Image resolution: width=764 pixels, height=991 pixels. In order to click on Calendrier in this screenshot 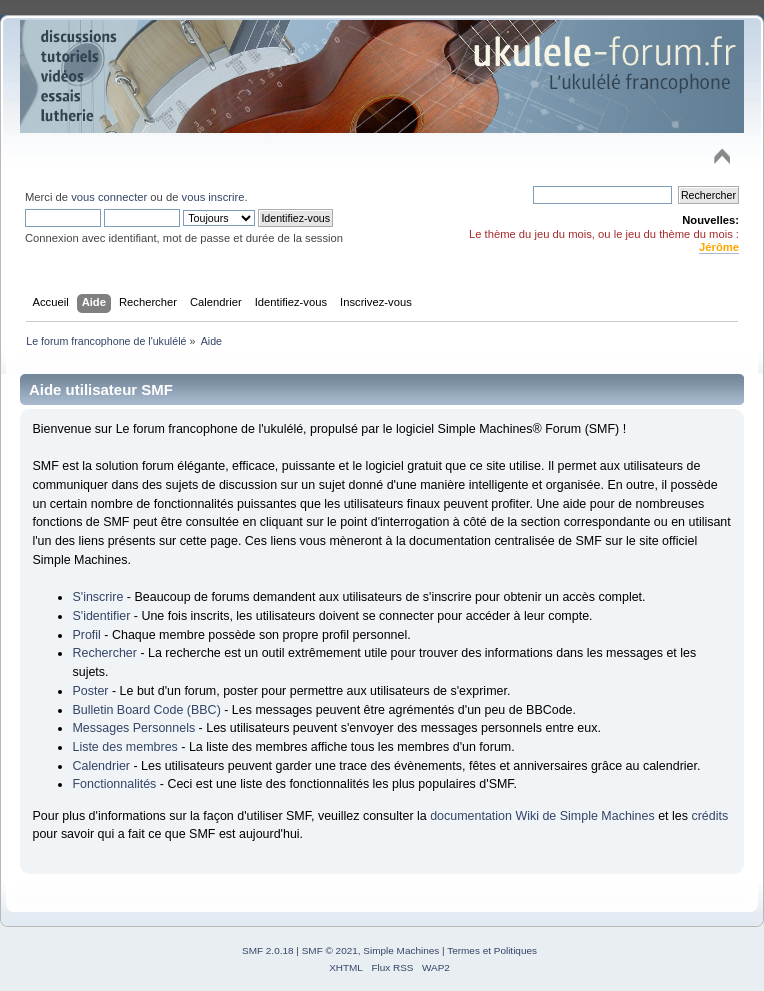, I will do `click(101, 766)`.